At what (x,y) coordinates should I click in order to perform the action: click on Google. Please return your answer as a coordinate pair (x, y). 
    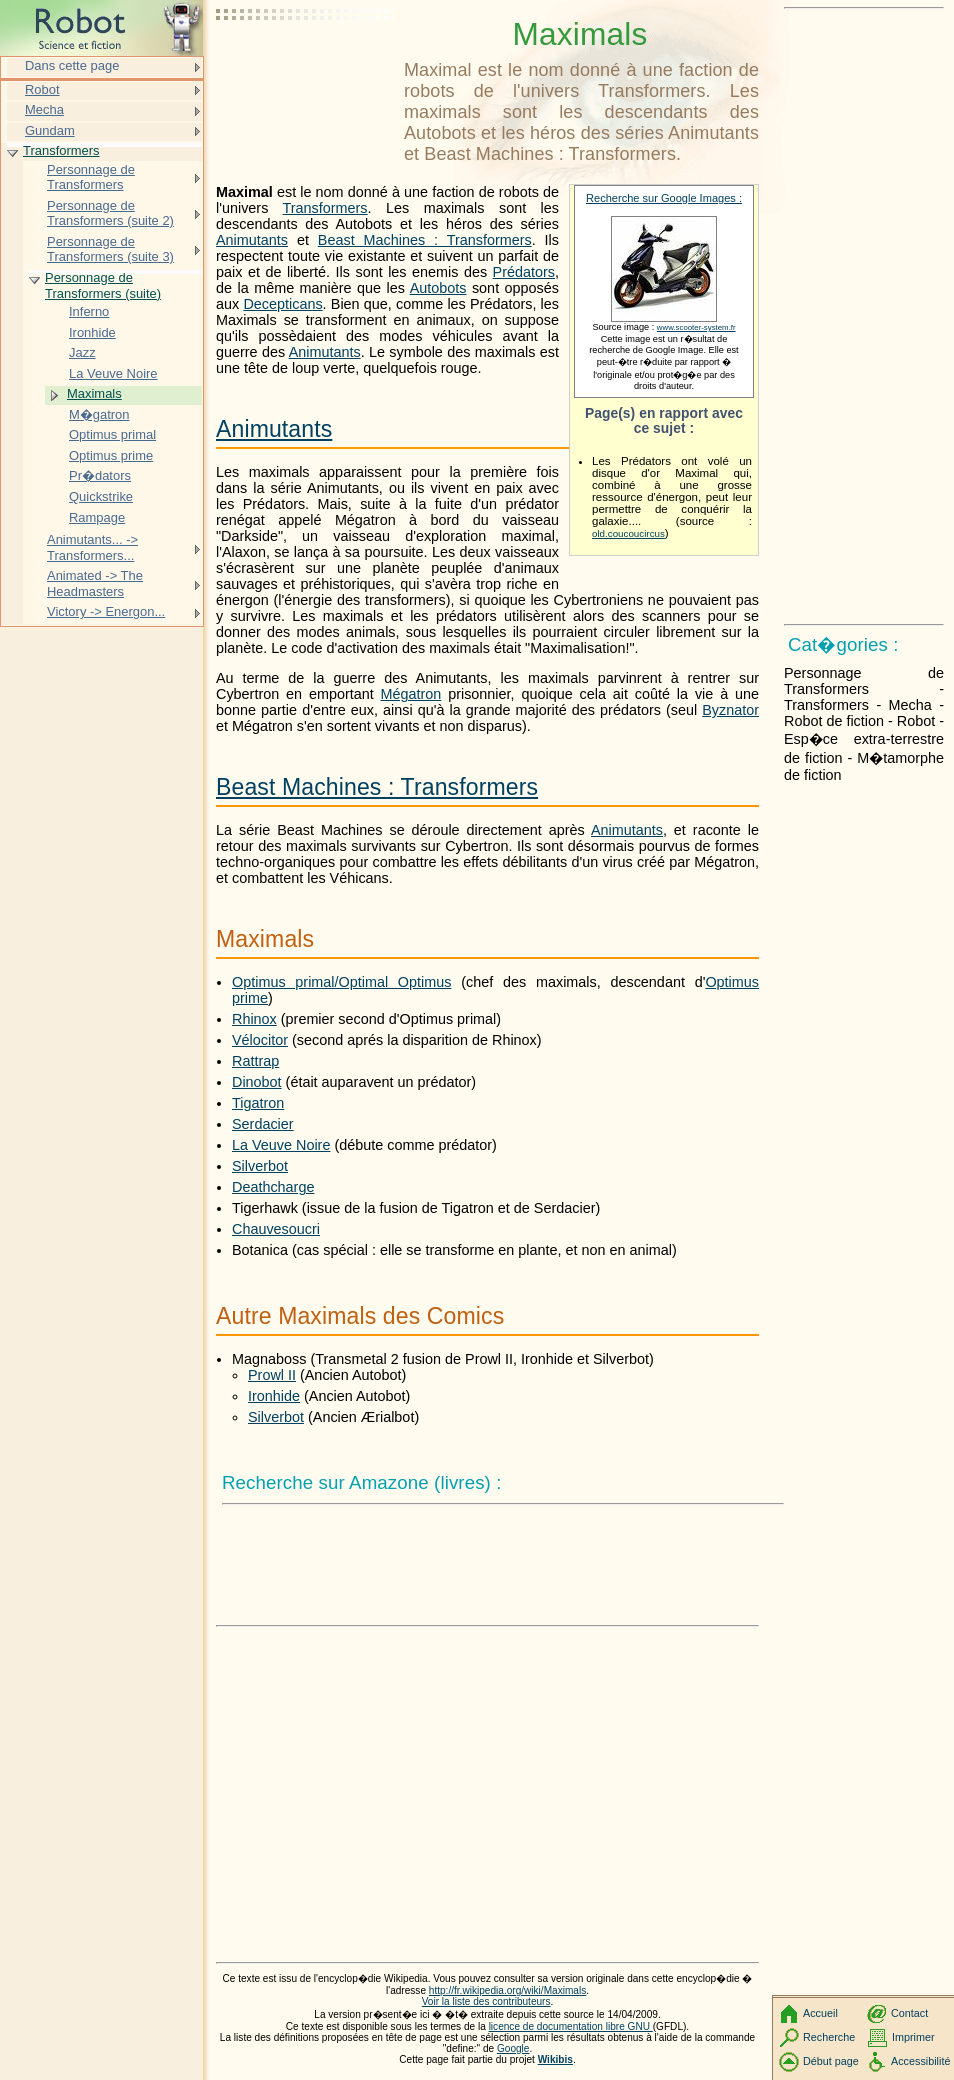
    Looking at the image, I should click on (513, 2048).